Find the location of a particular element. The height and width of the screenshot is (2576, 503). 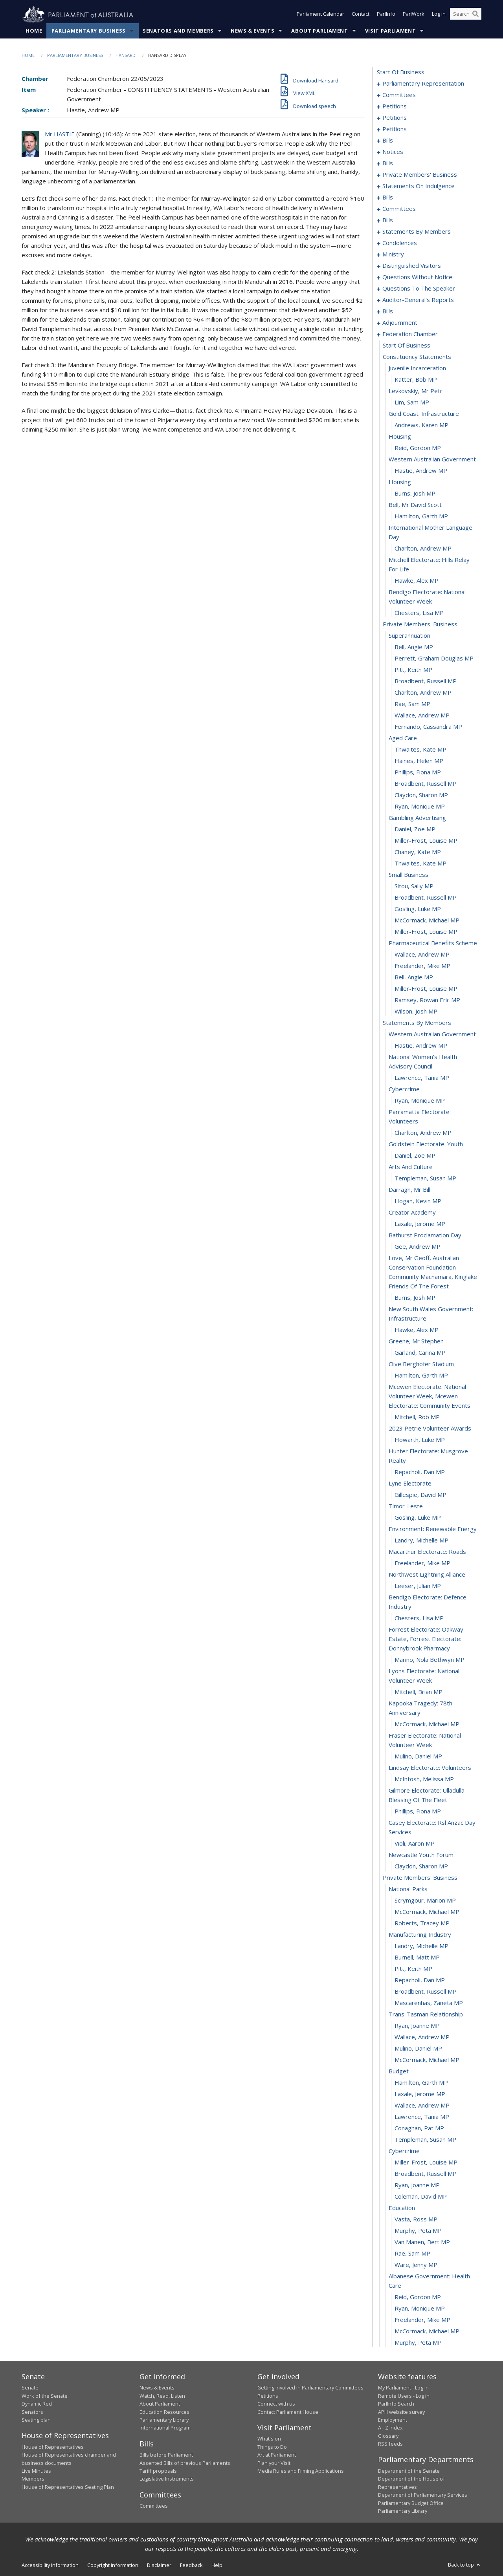

News & Events is located at coordinates (252, 31).